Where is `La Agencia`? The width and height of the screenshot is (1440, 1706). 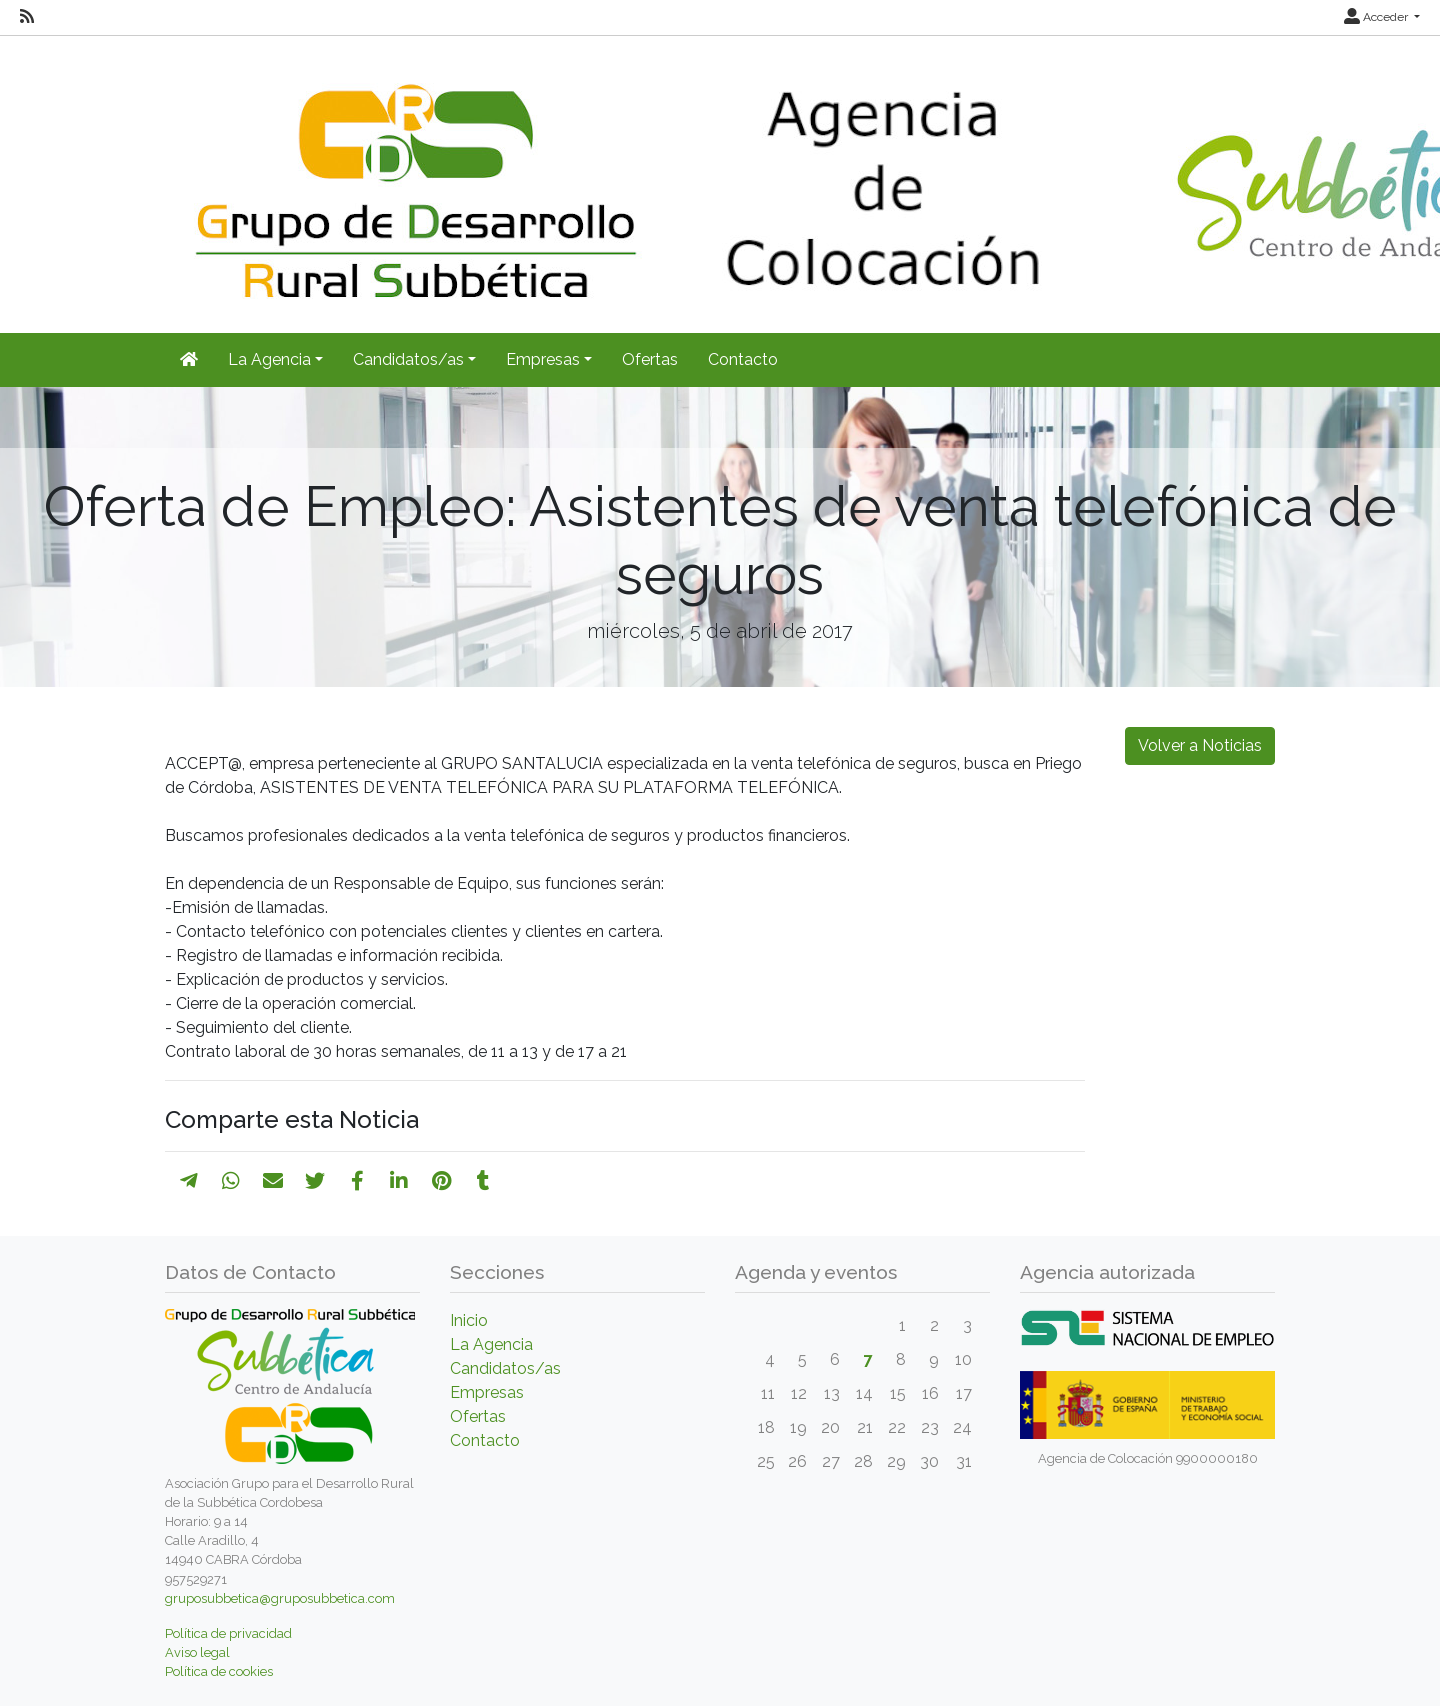
La Agencia is located at coordinates (491, 1344).